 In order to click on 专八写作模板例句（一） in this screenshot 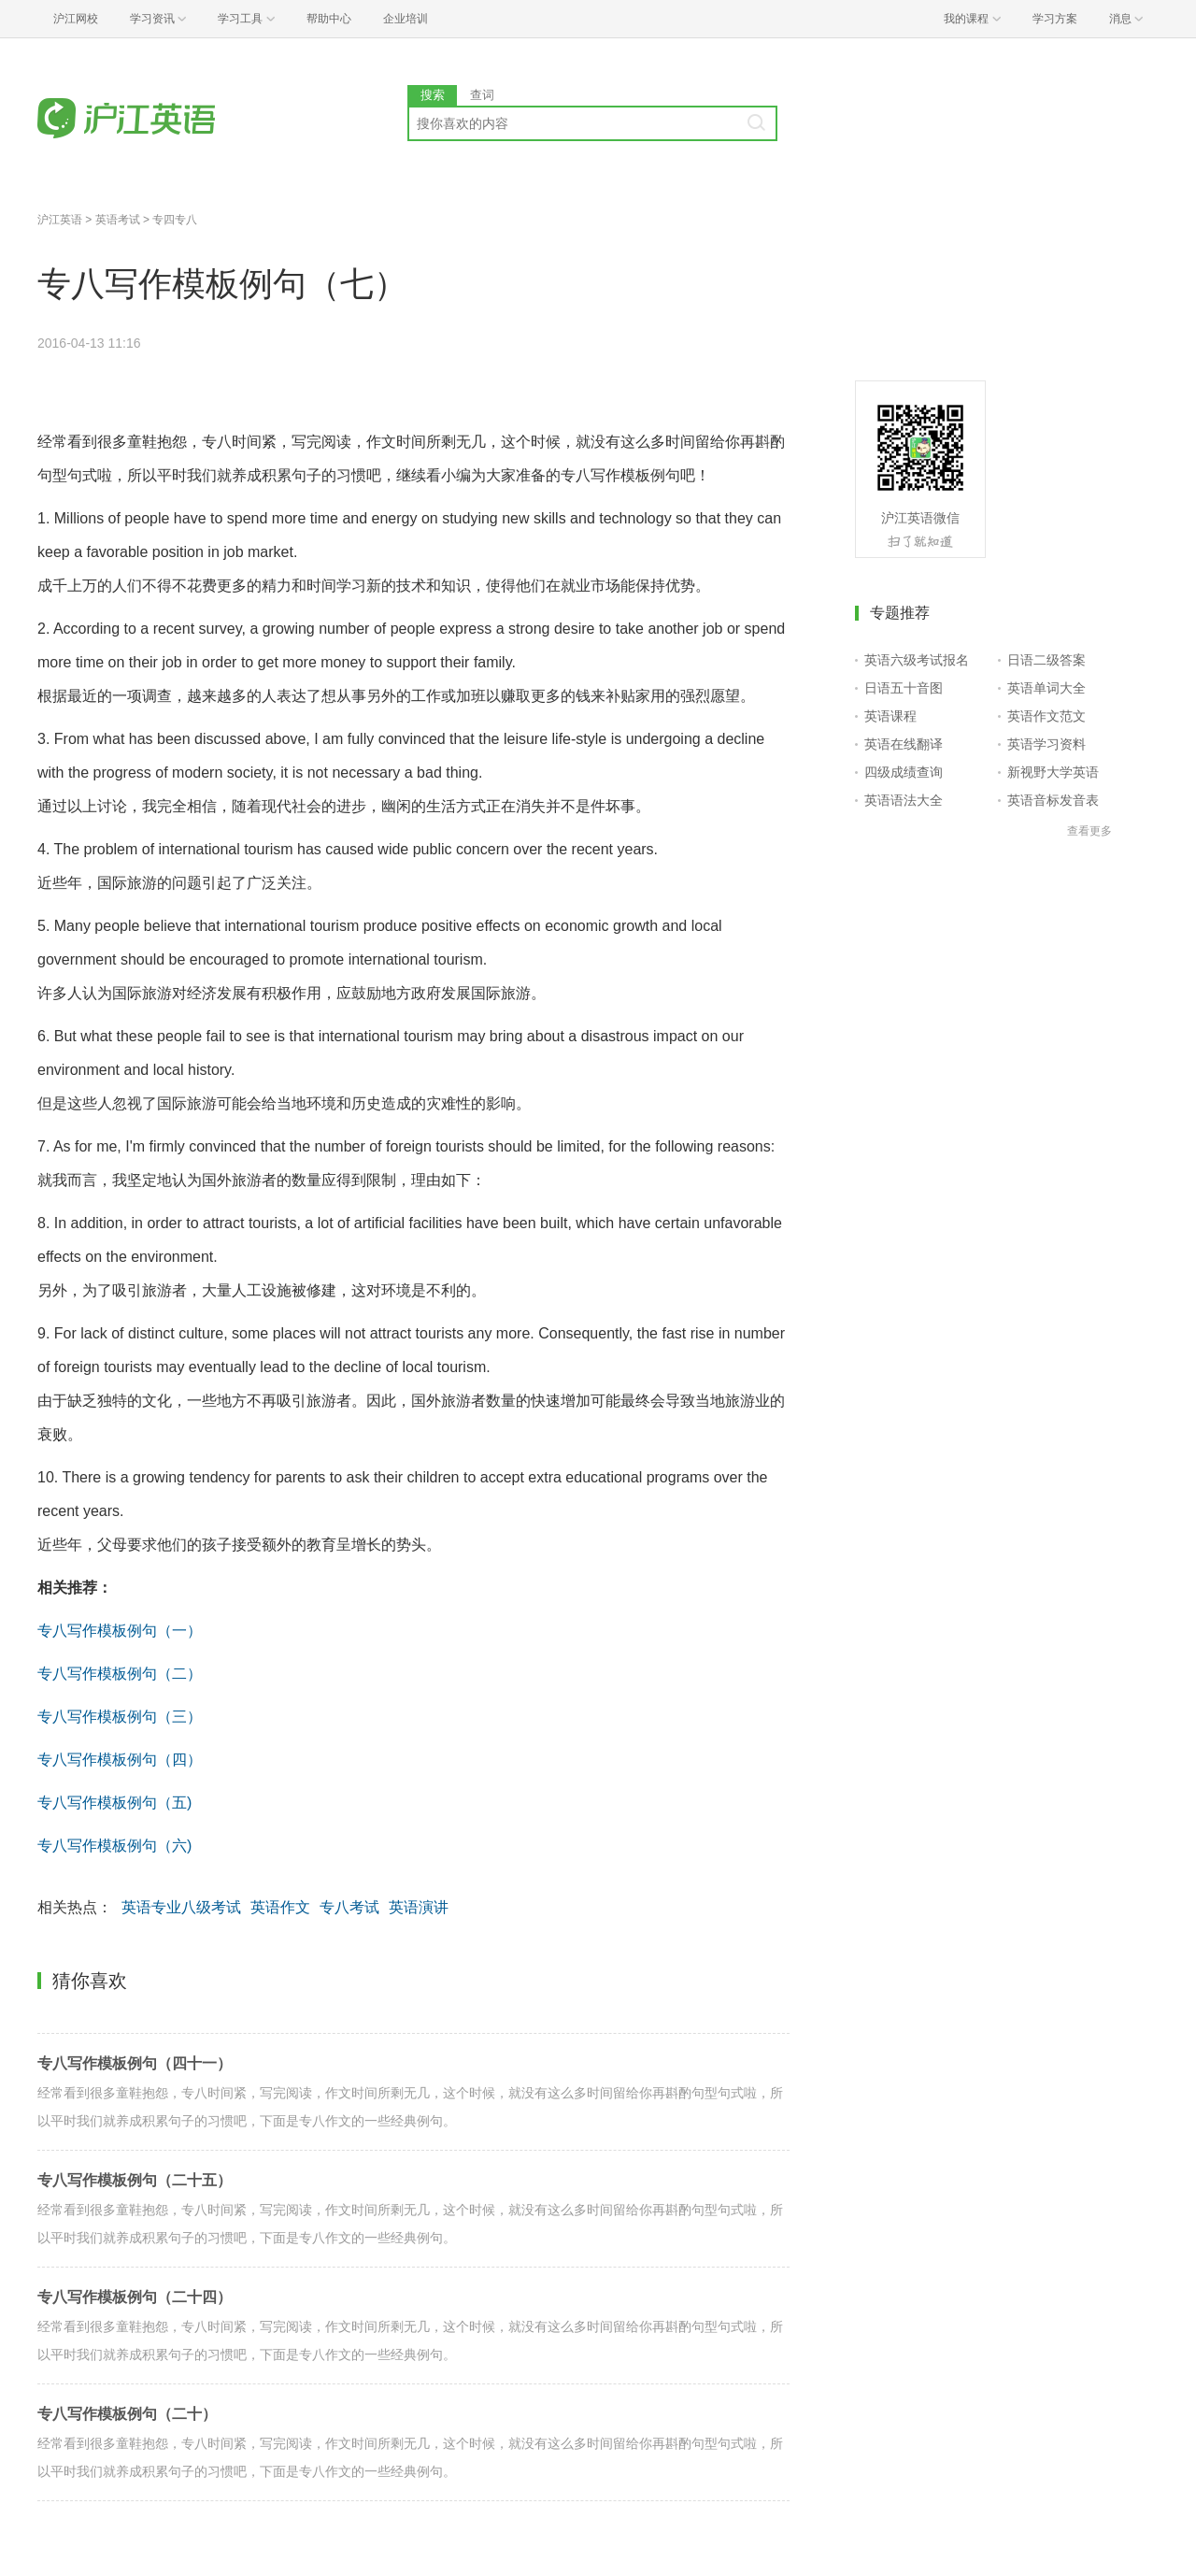, I will do `click(119, 1631)`.